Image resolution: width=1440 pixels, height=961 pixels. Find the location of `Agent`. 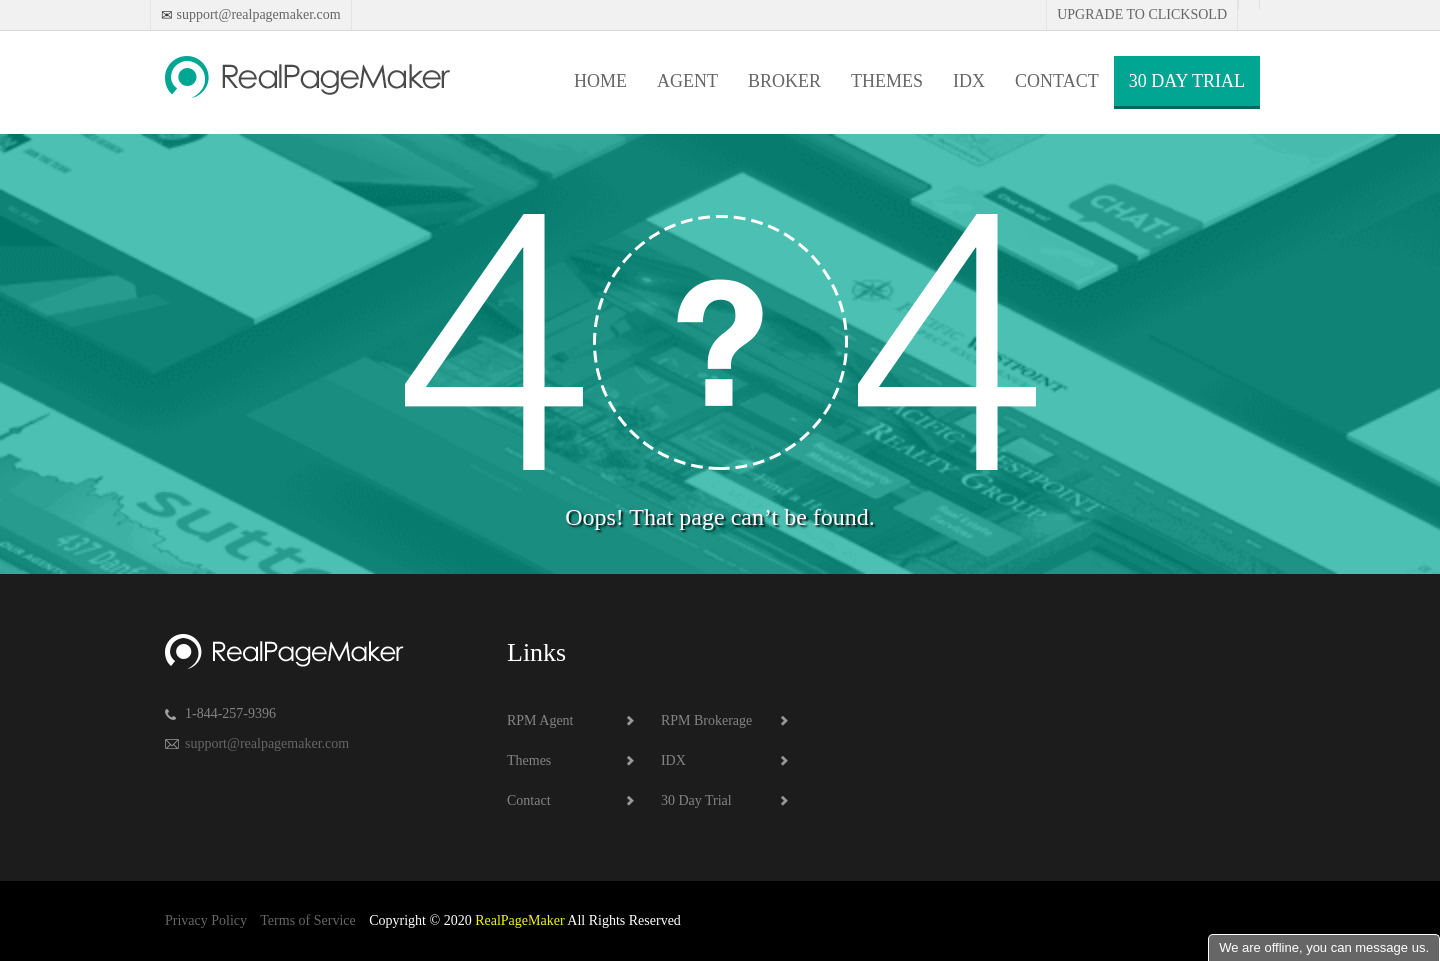

Agent is located at coordinates (687, 81).